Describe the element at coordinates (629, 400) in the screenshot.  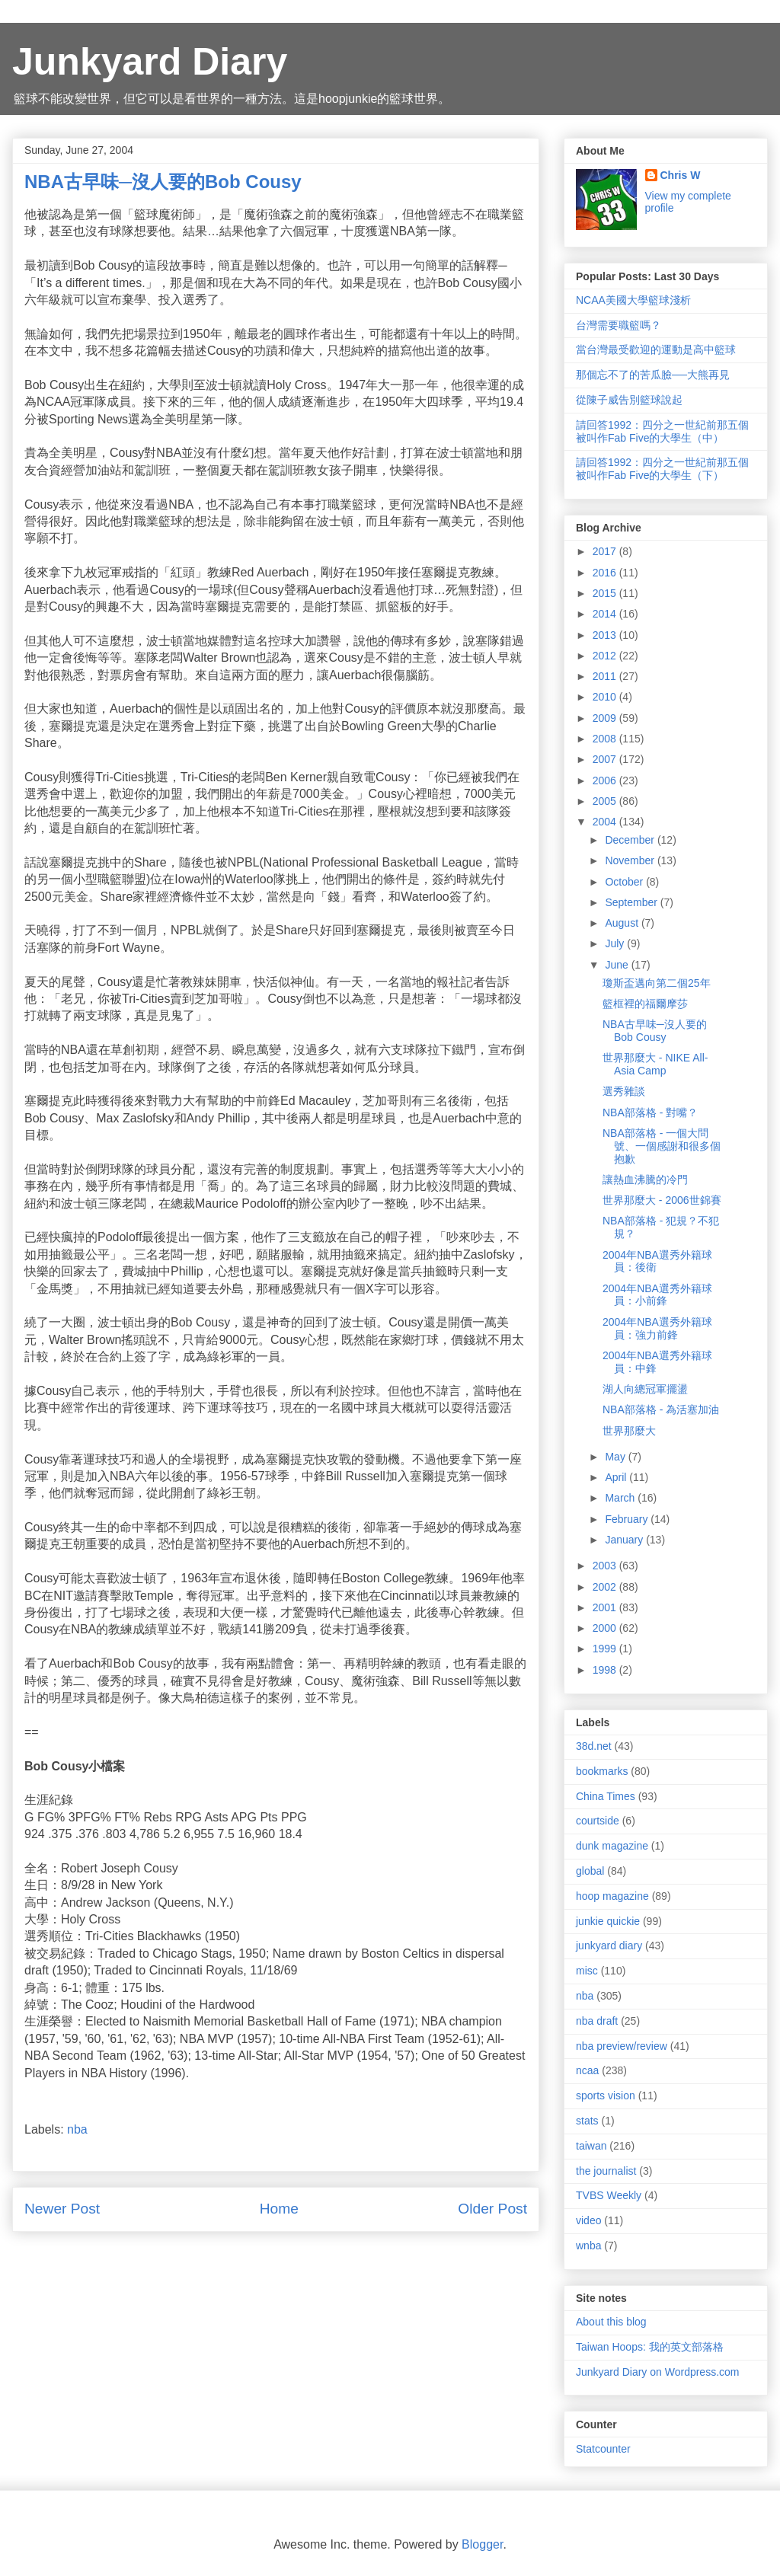
I see `從陳子威告別籃球說起` at that location.